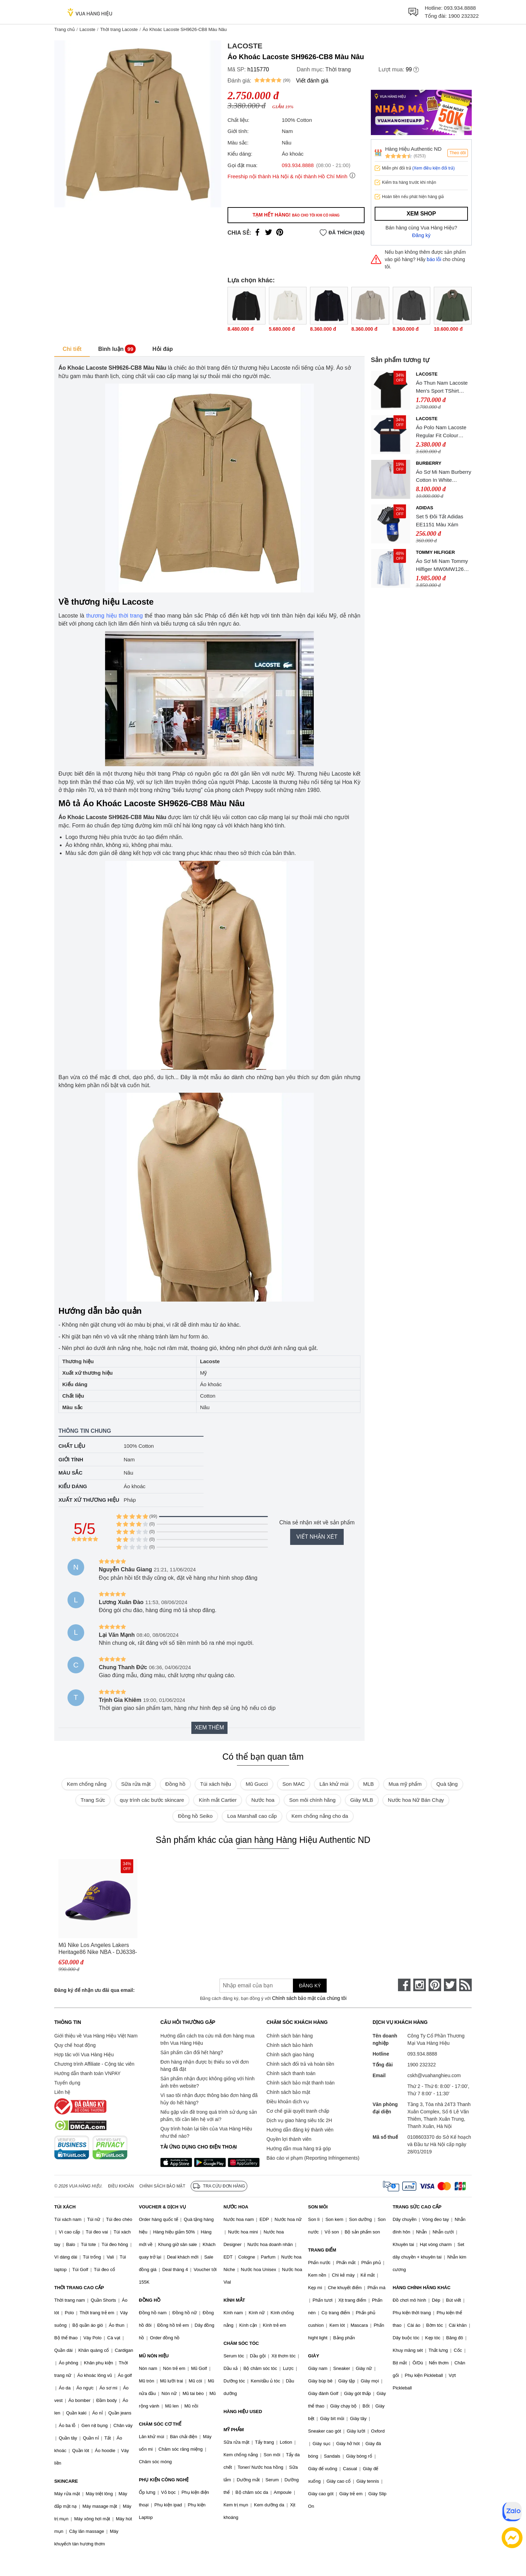  Describe the element at coordinates (241, 2343) in the screenshot. I see `CHĂM SÓC TÓC` at that location.